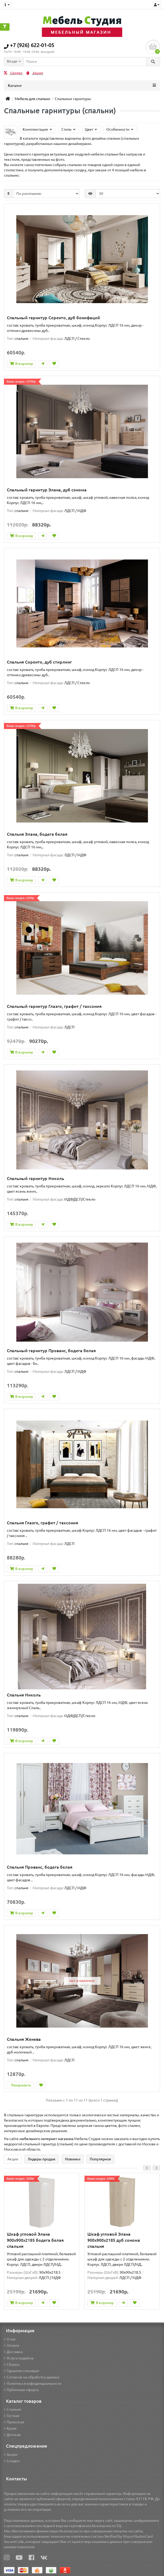 The image size is (164, 2576). I want to click on Акции, so click(34, 73).